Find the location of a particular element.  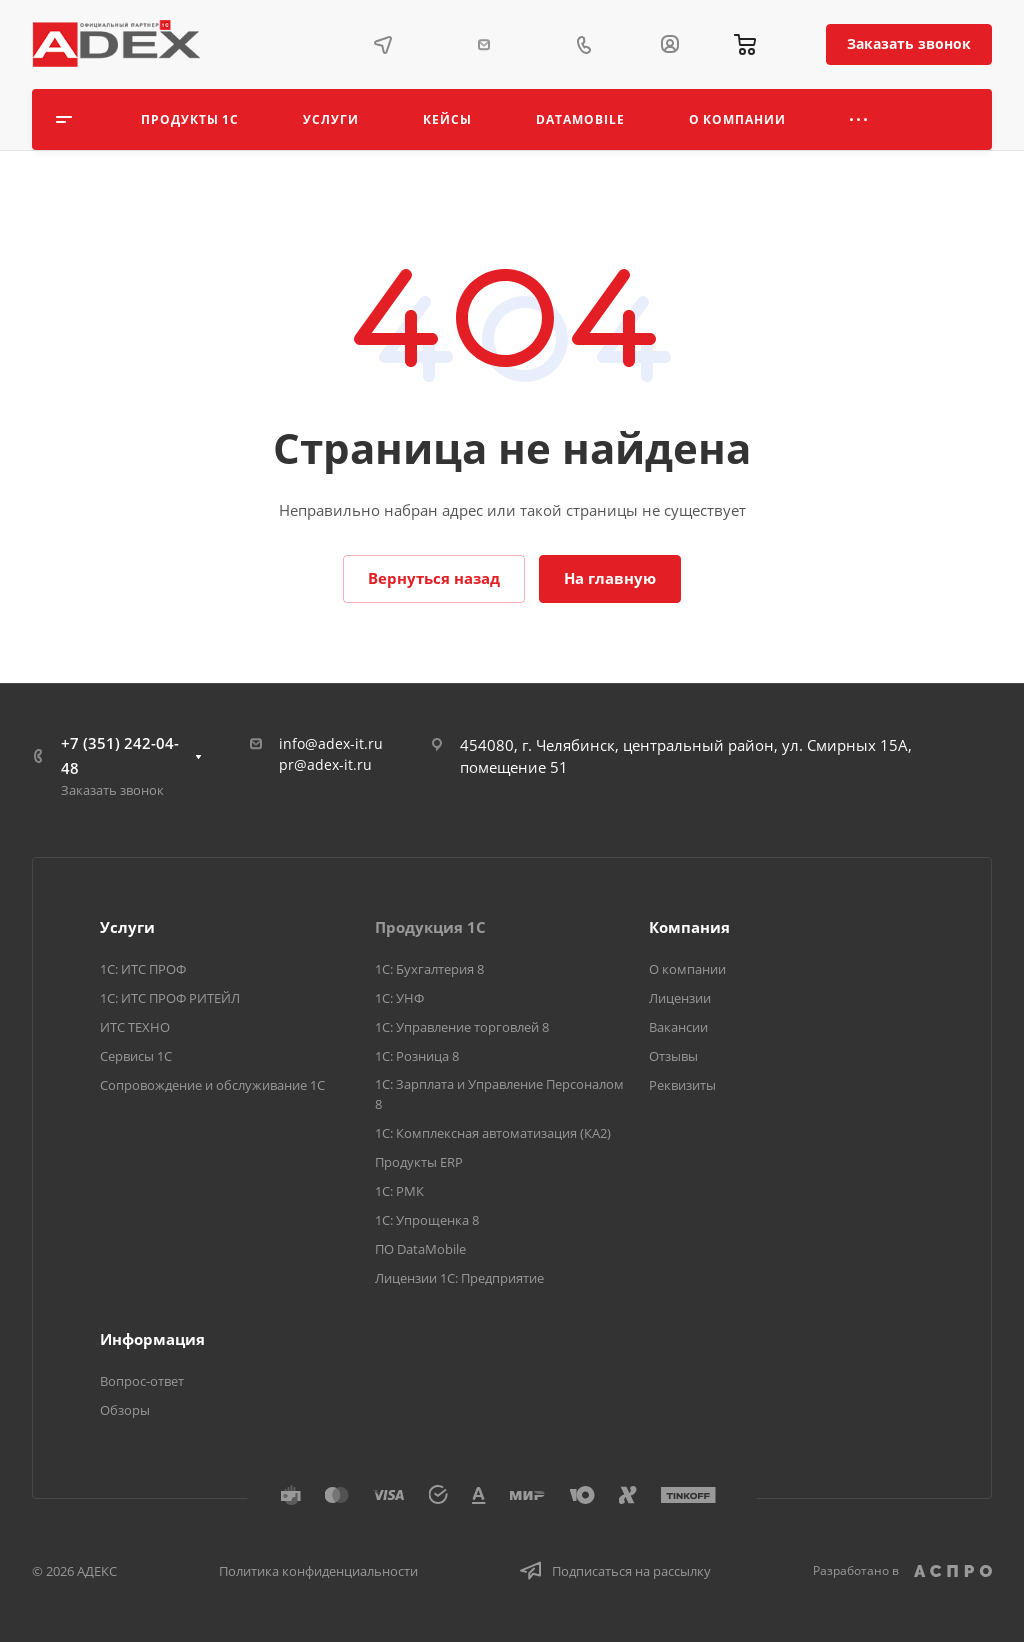

Сервисы 1С is located at coordinates (136, 1056).